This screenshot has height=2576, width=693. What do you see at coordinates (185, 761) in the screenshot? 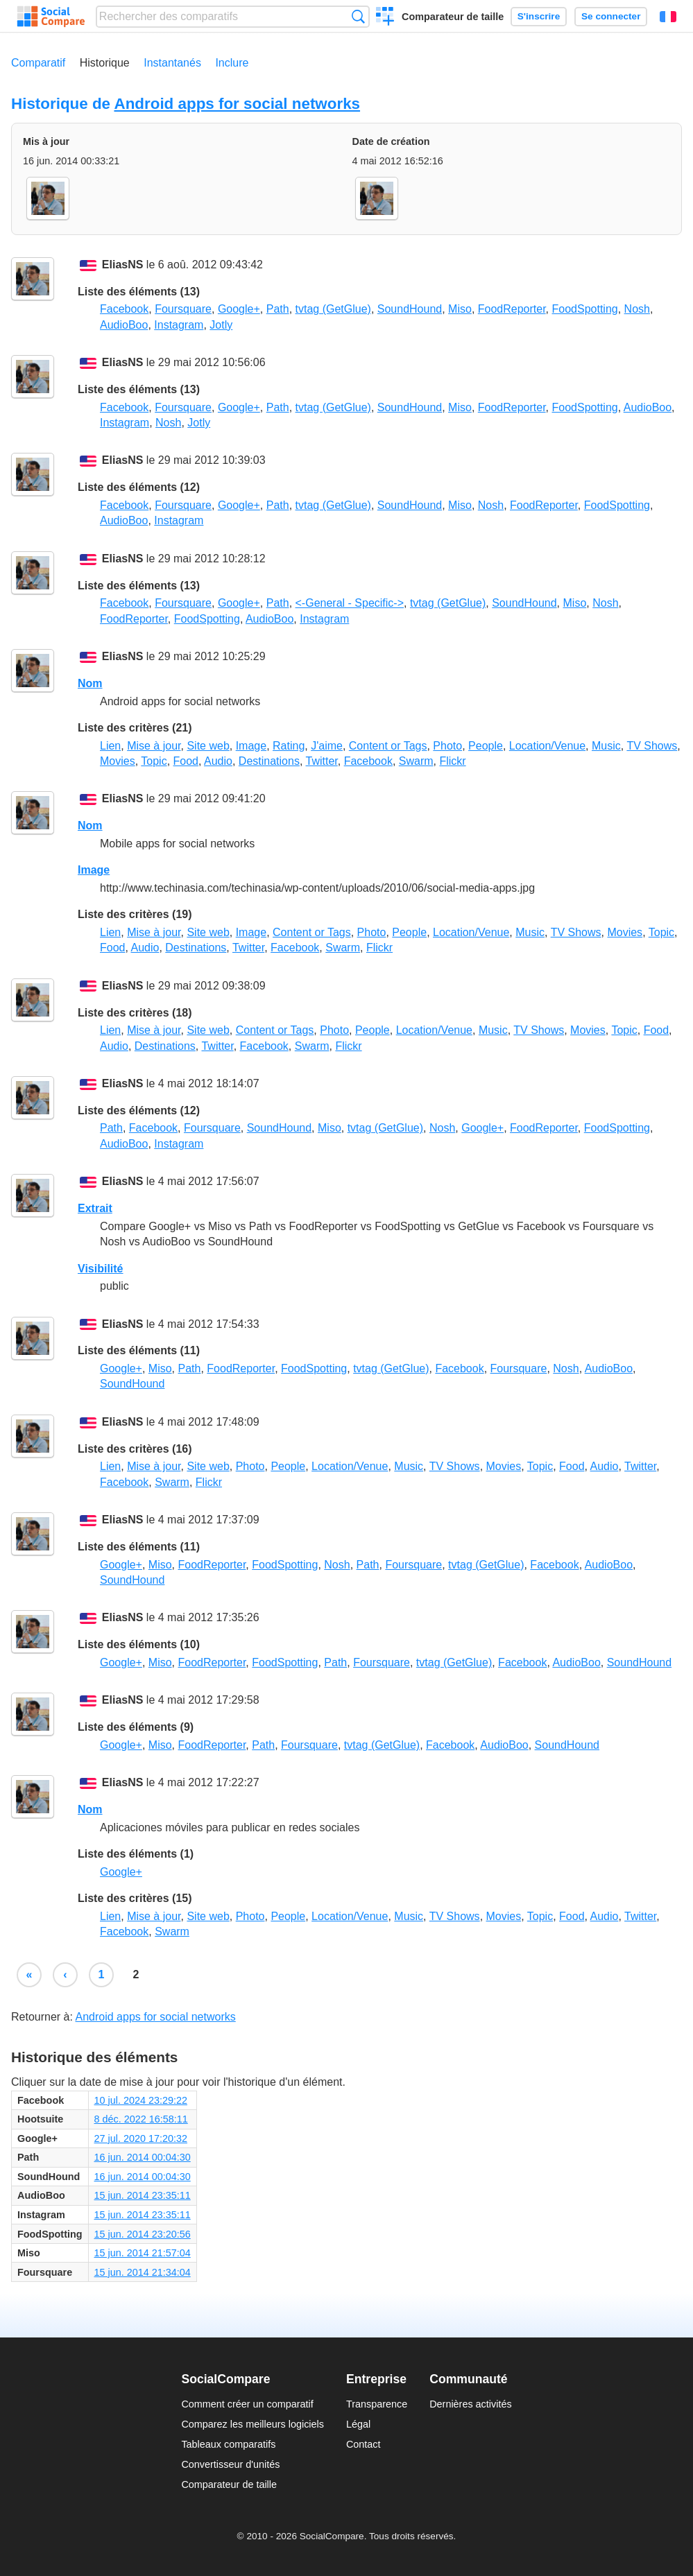
I see `Food` at bounding box center [185, 761].